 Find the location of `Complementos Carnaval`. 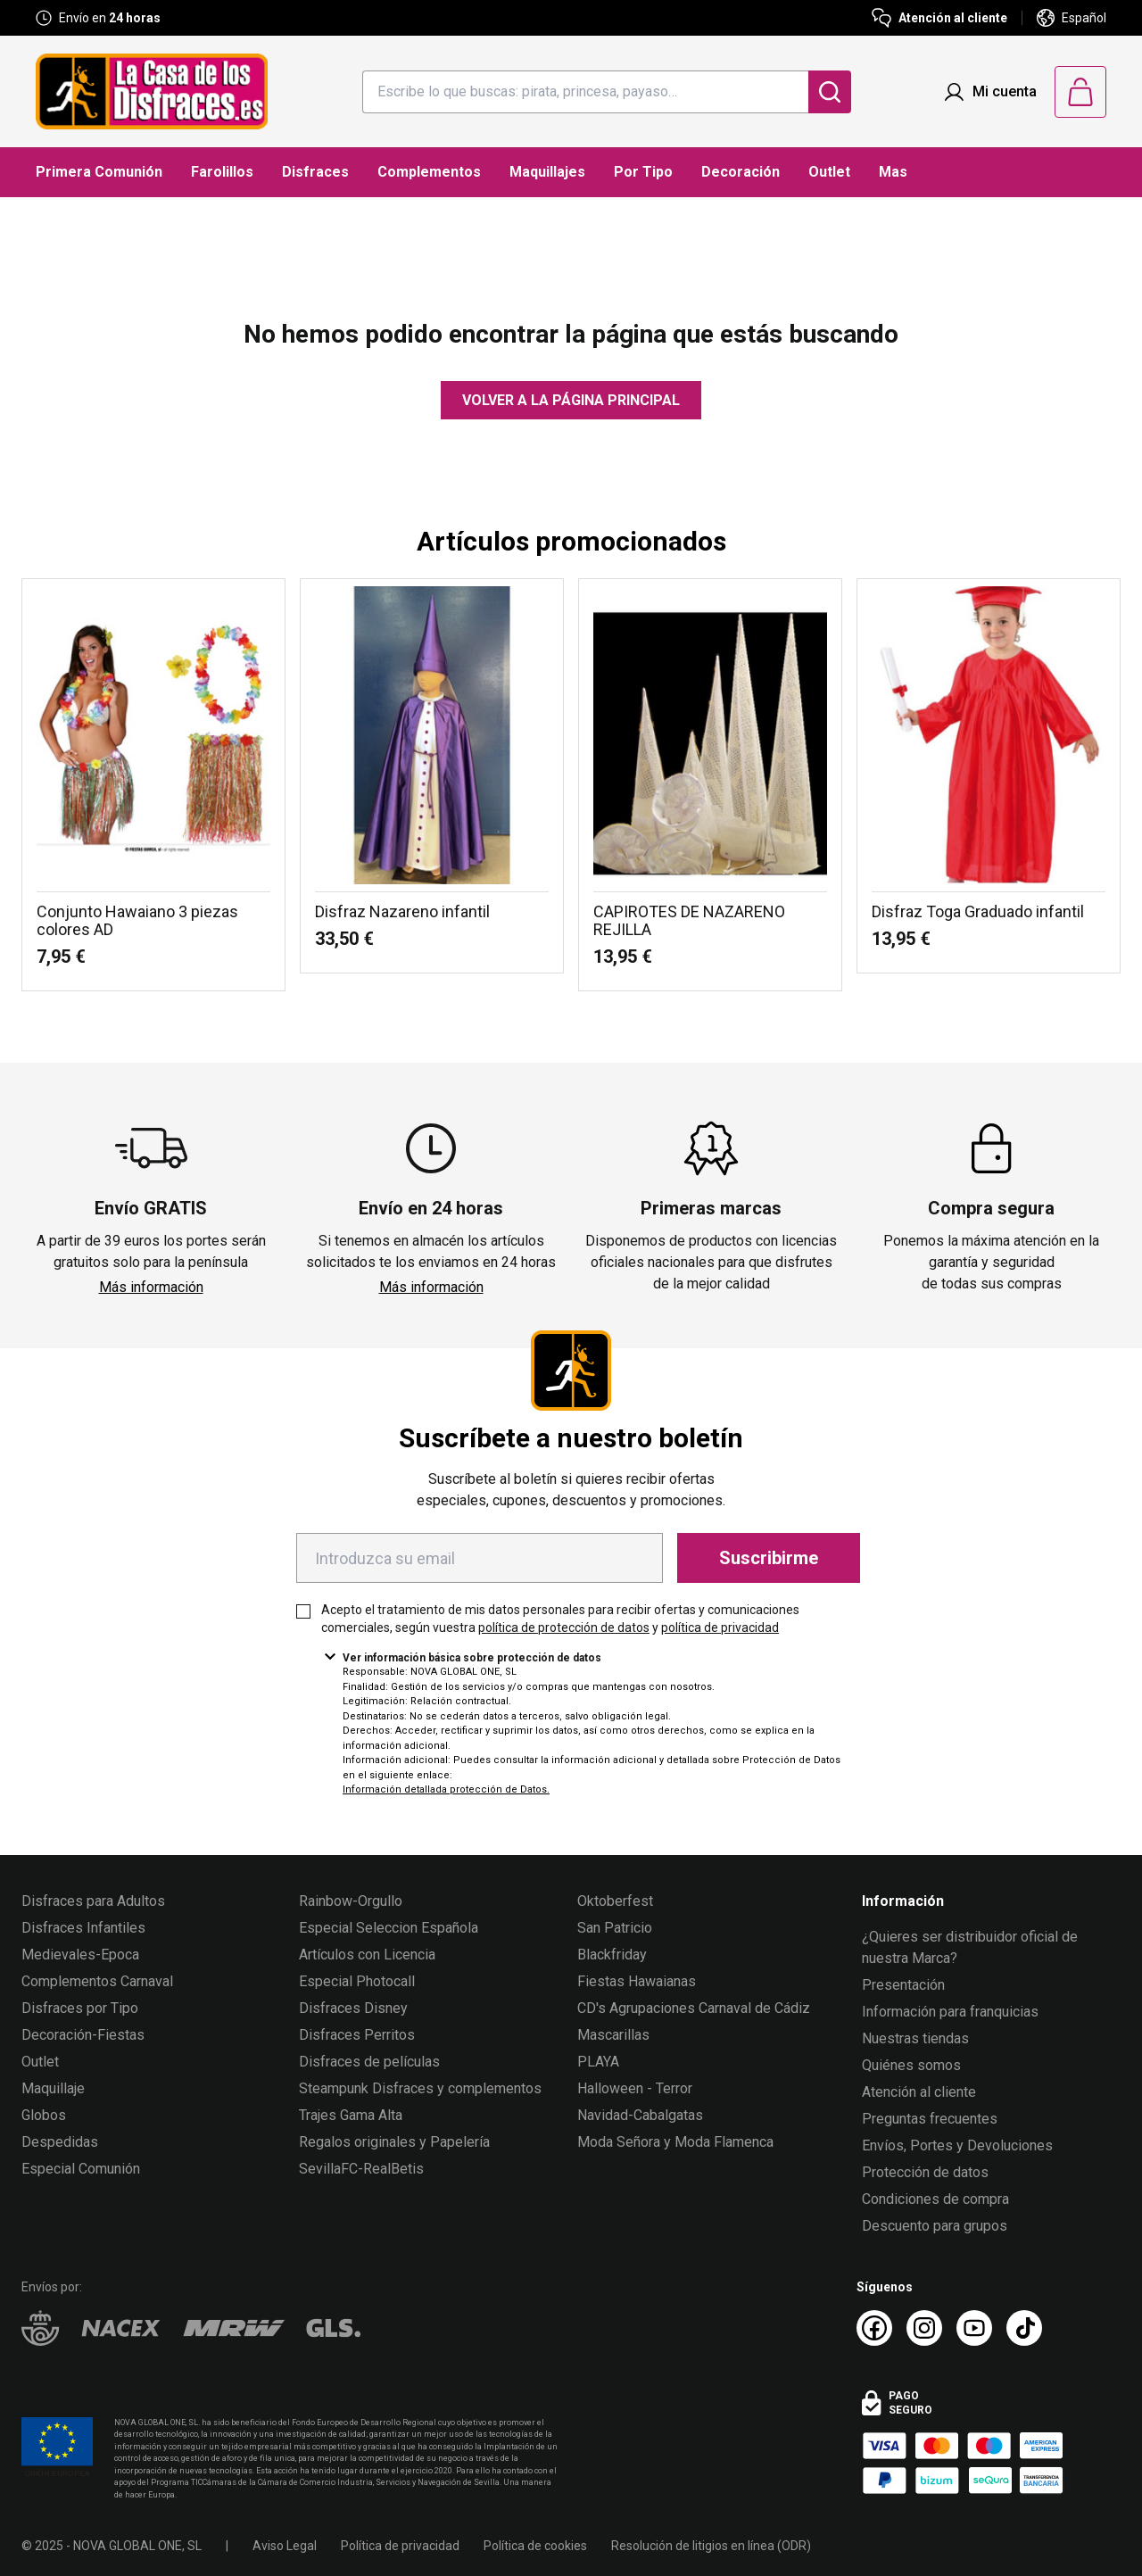

Complementos Carnaval is located at coordinates (97, 1981).